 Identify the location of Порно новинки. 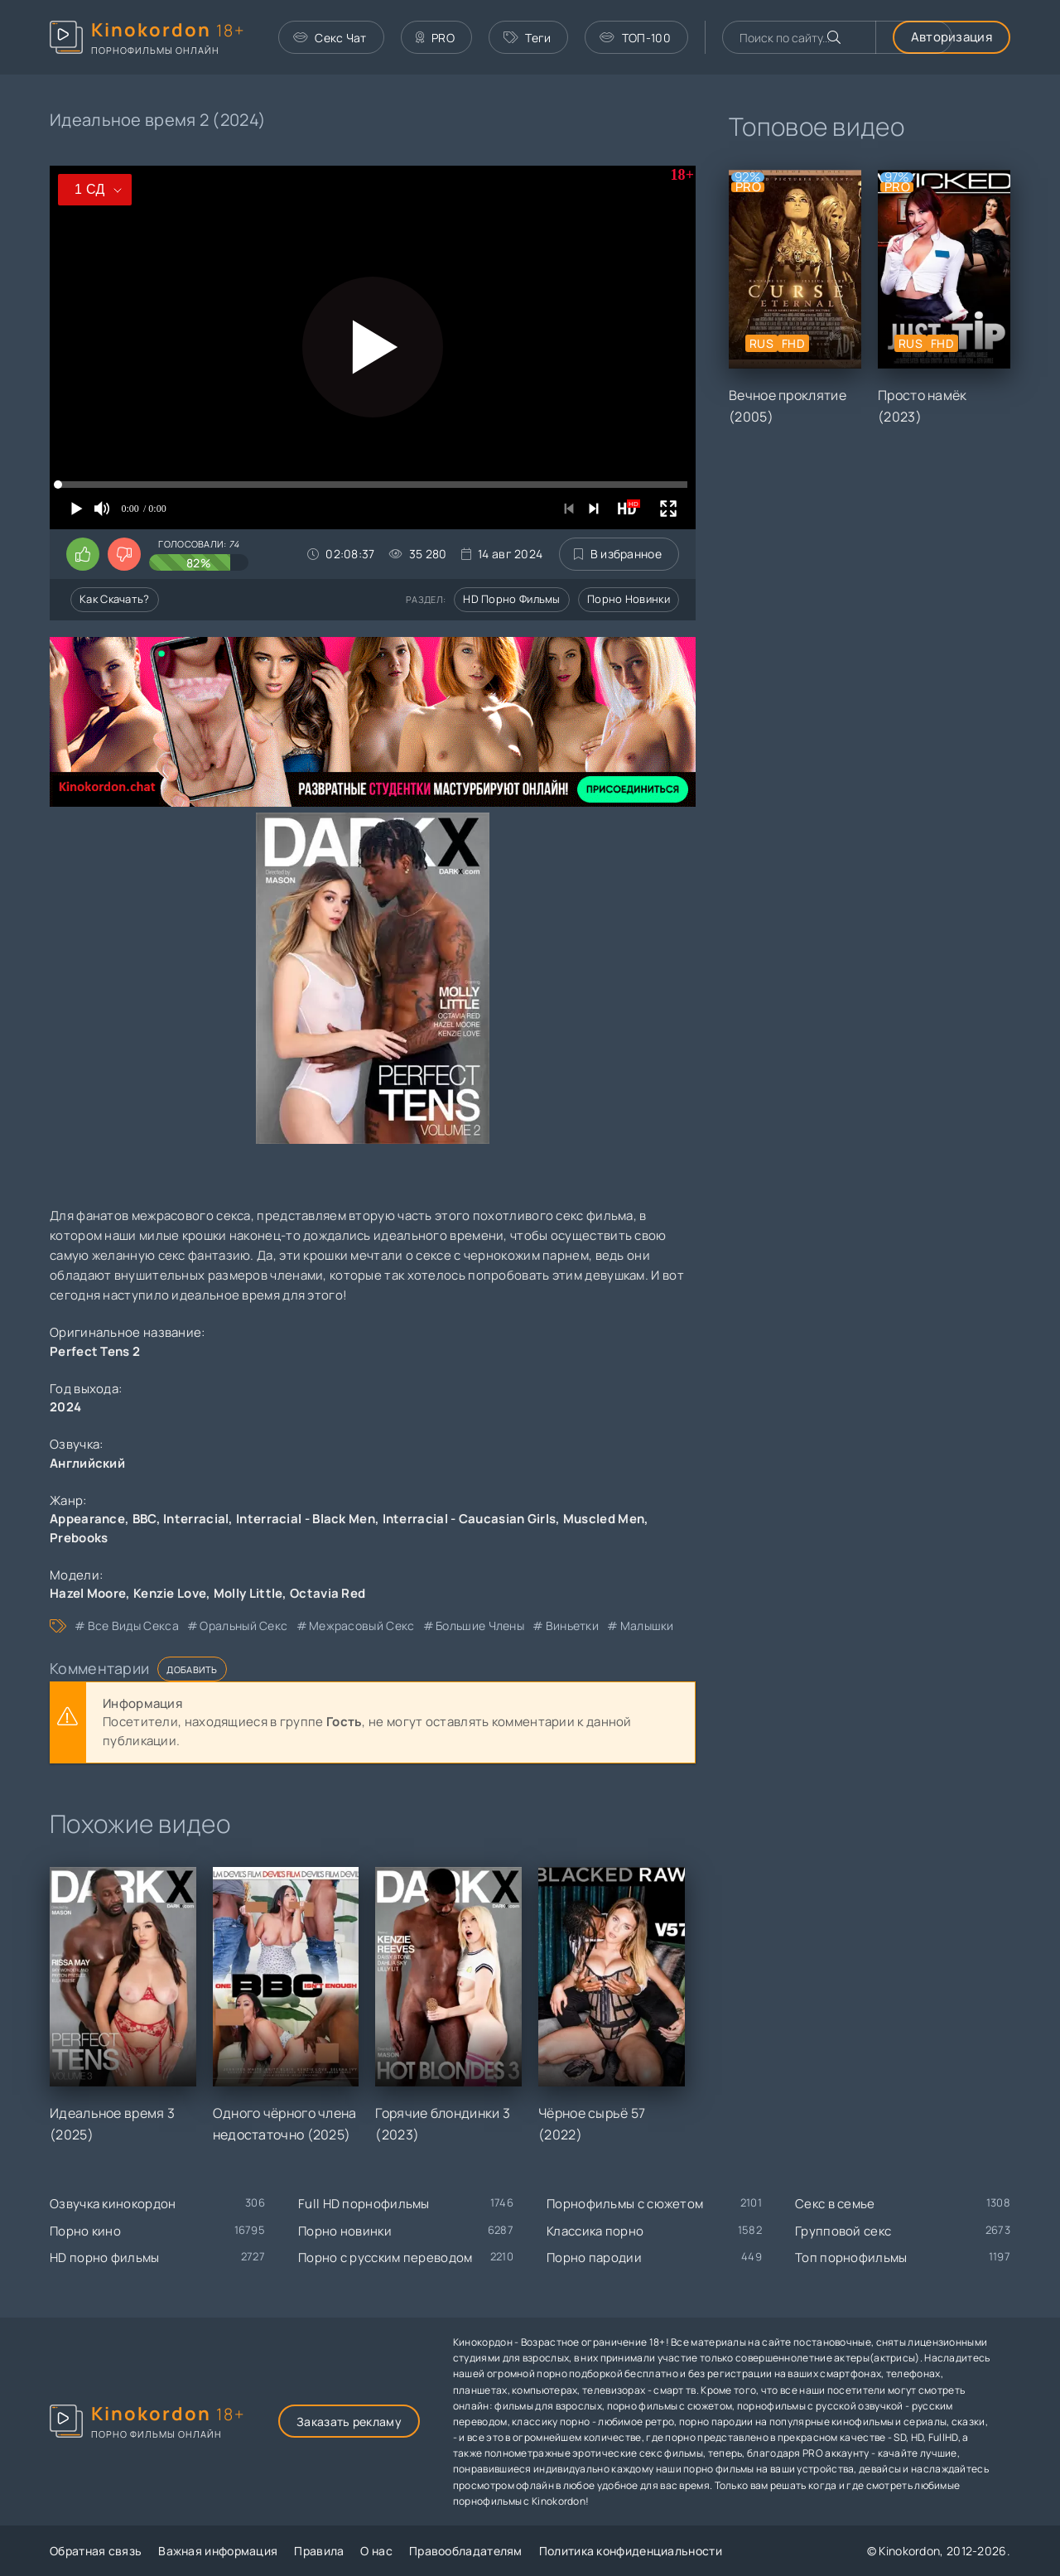
(628, 598).